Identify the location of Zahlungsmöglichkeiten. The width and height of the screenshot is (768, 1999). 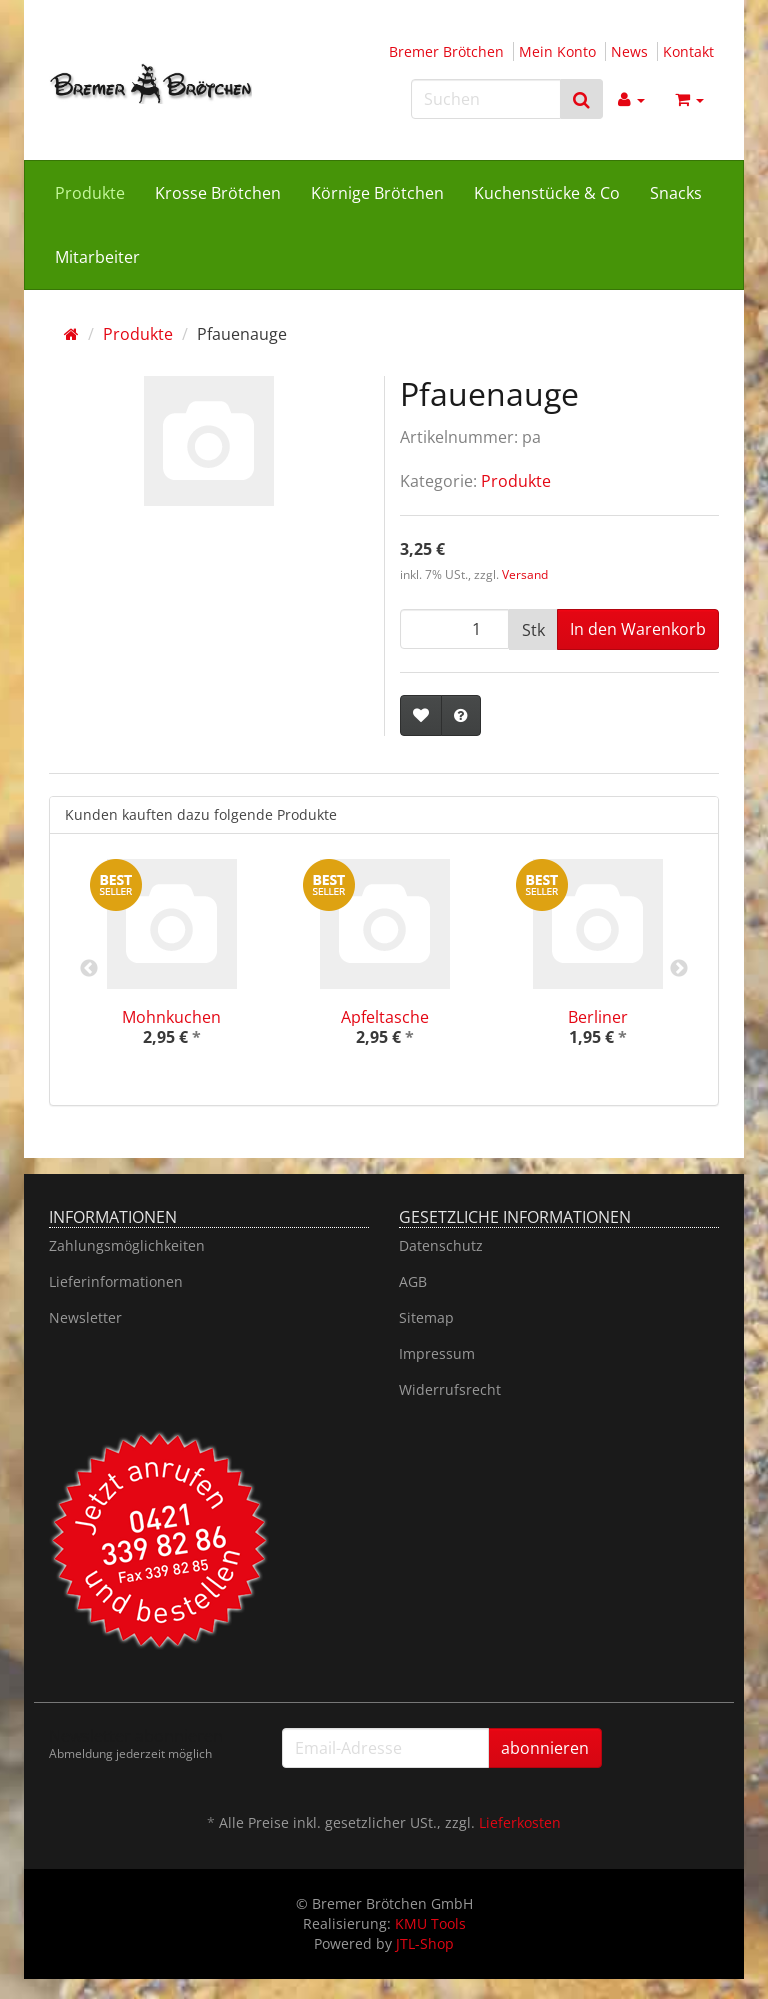
(127, 1245).